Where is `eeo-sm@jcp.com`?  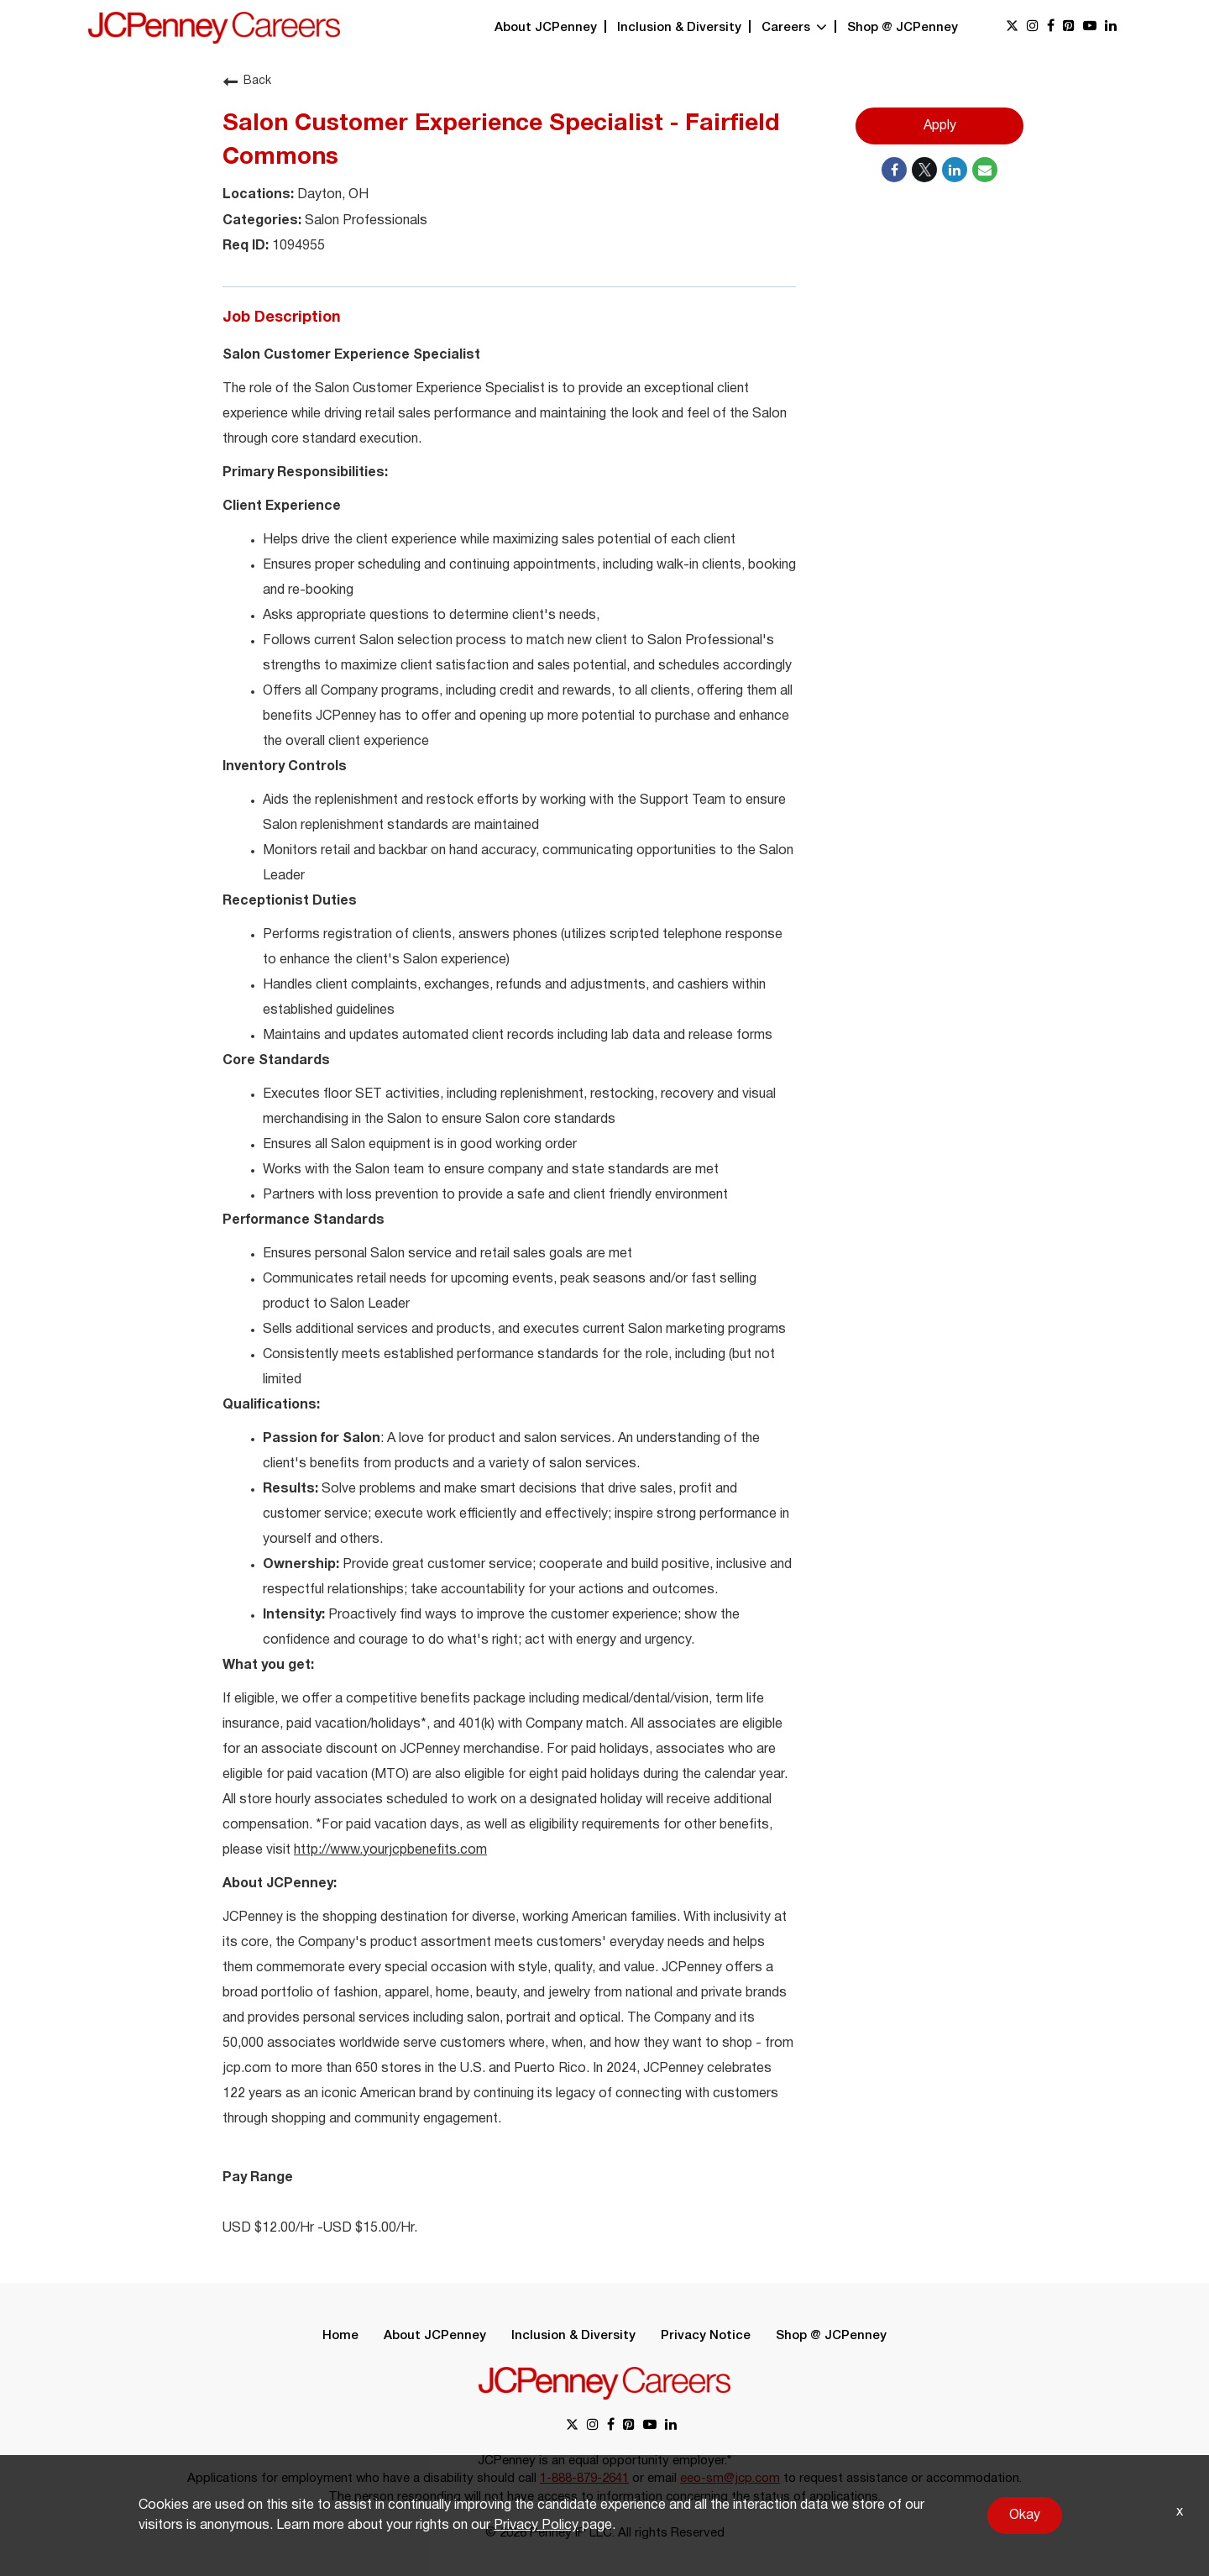 eeo-sm@jcp.com is located at coordinates (730, 2478).